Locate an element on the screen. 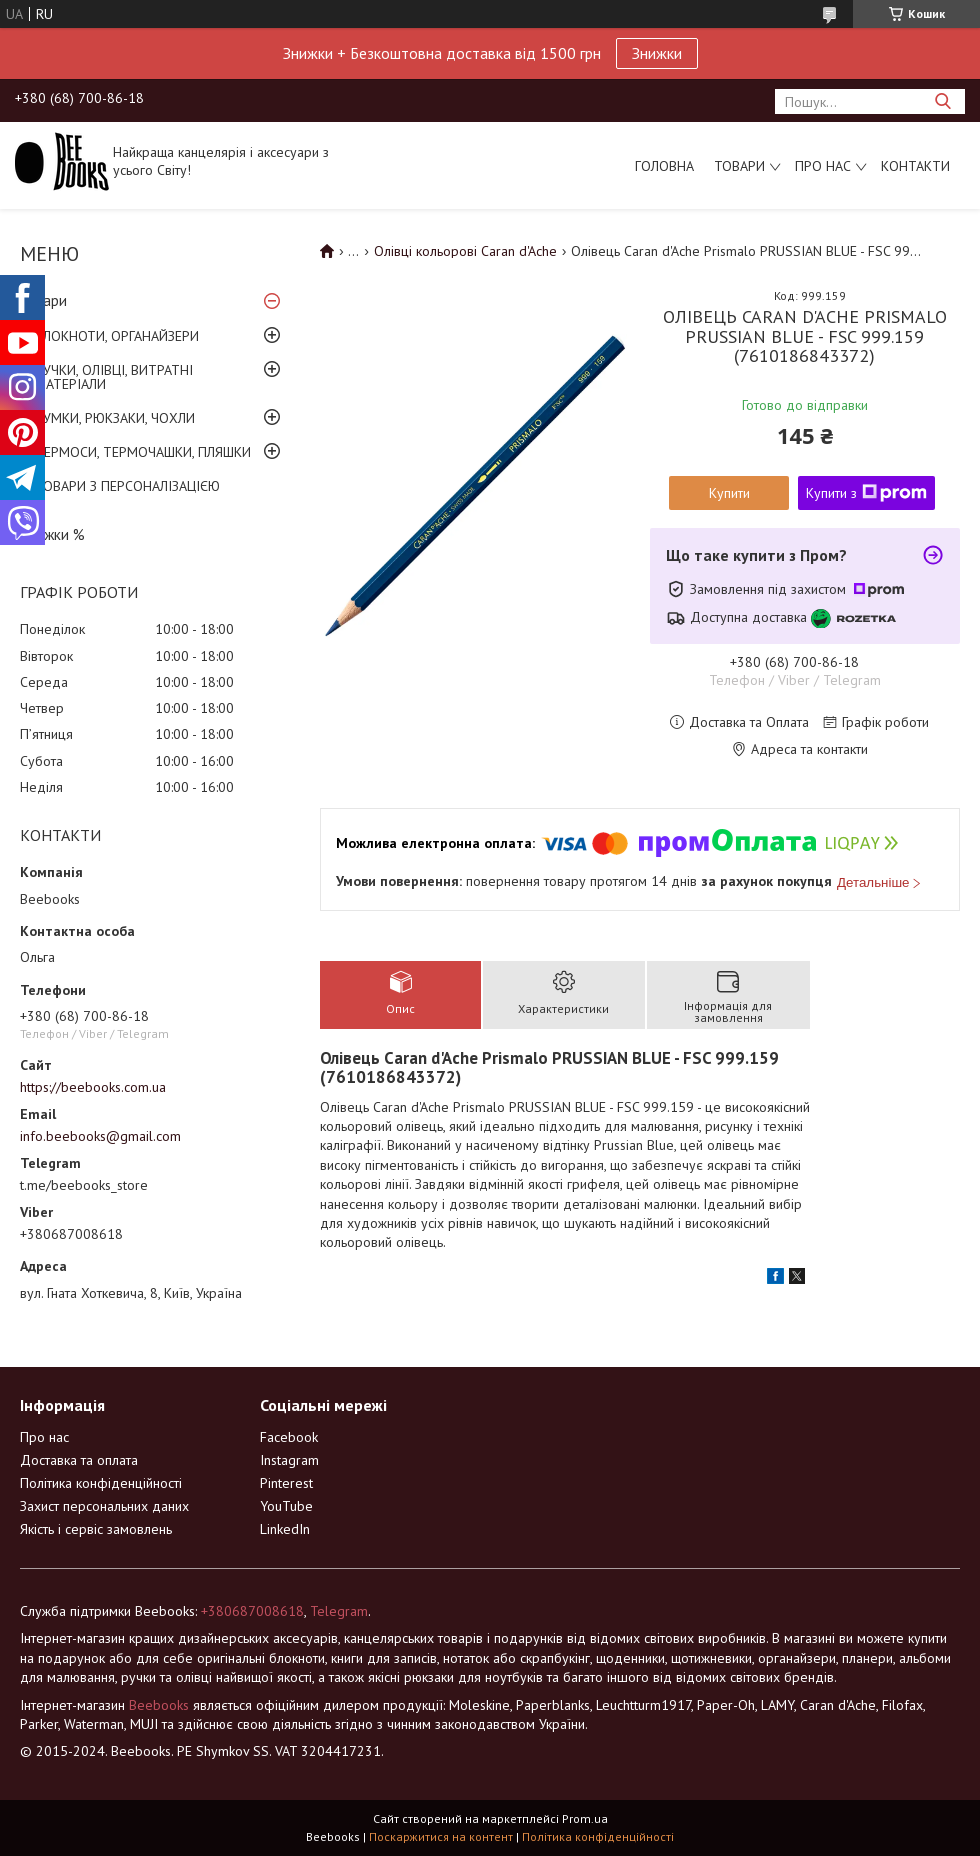  Купити is located at coordinates (729, 493).